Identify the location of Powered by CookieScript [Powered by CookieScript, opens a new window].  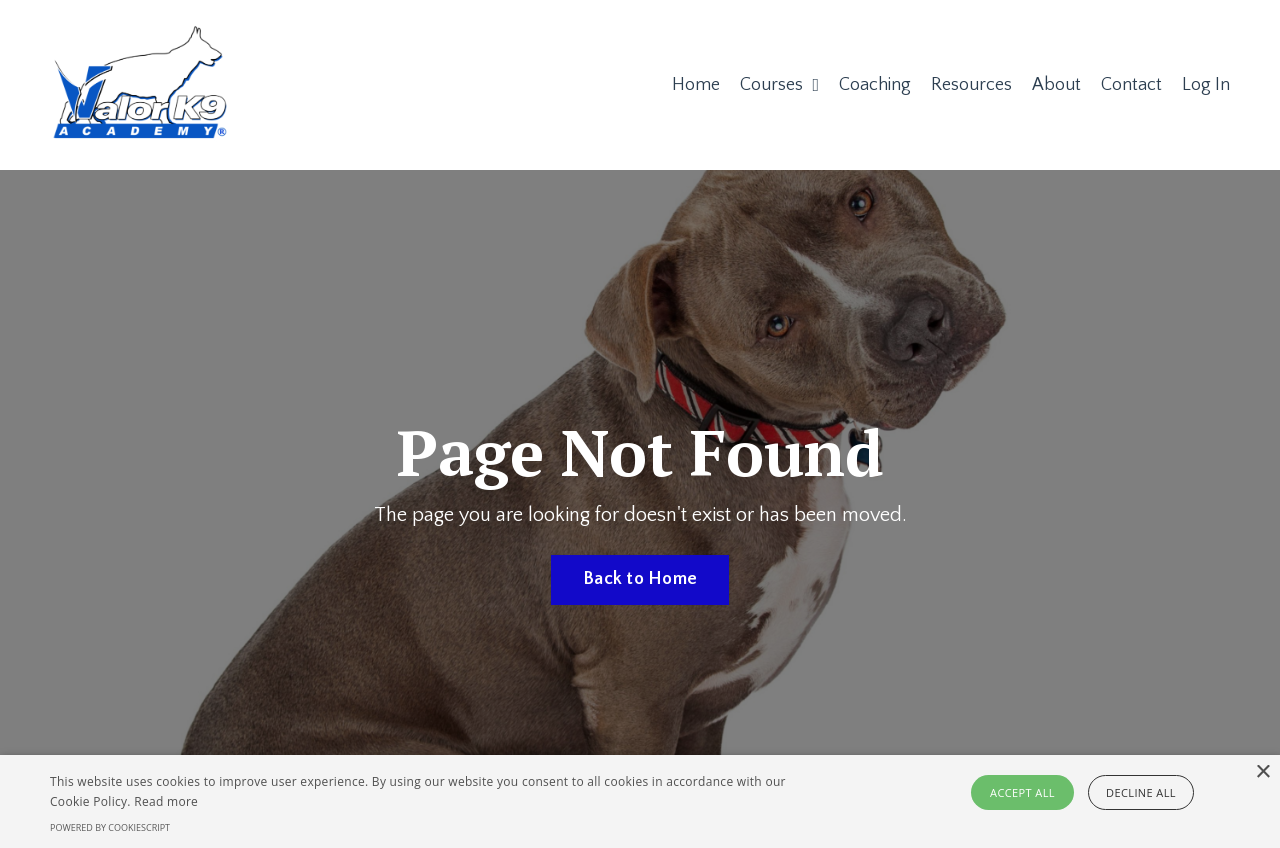
(110, 827).